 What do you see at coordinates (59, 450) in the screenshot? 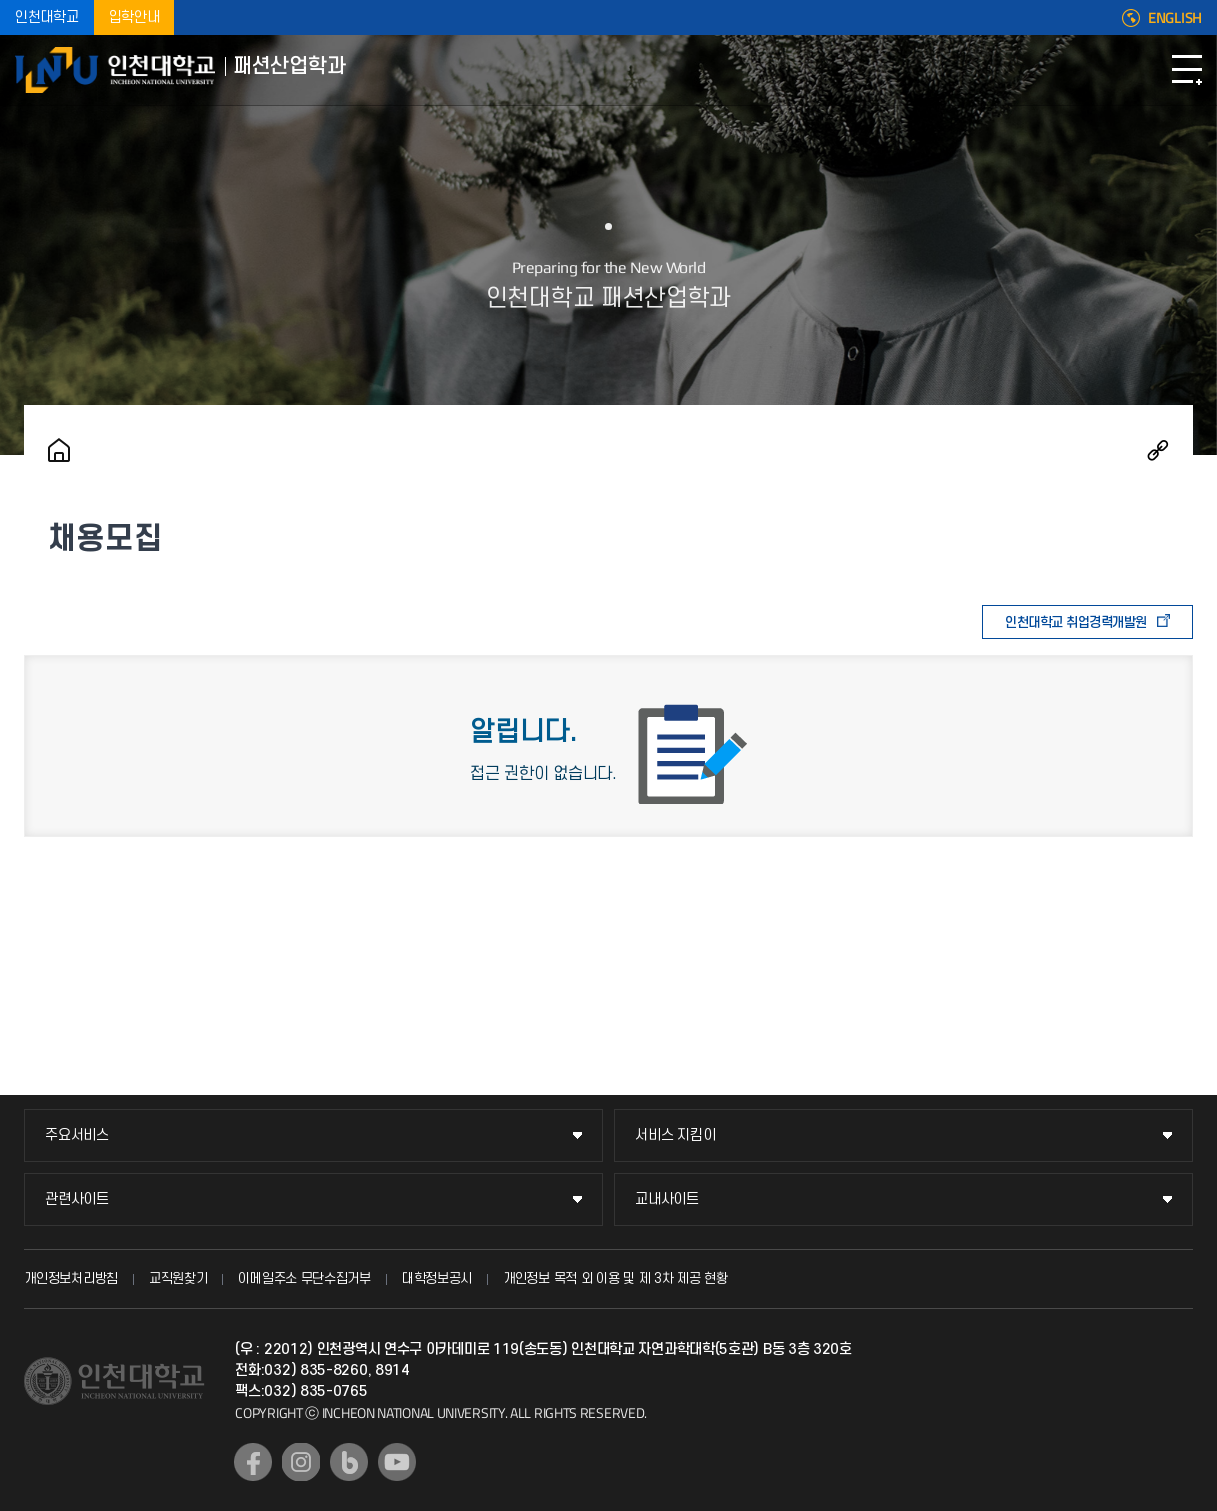
I see `홈으로` at bounding box center [59, 450].